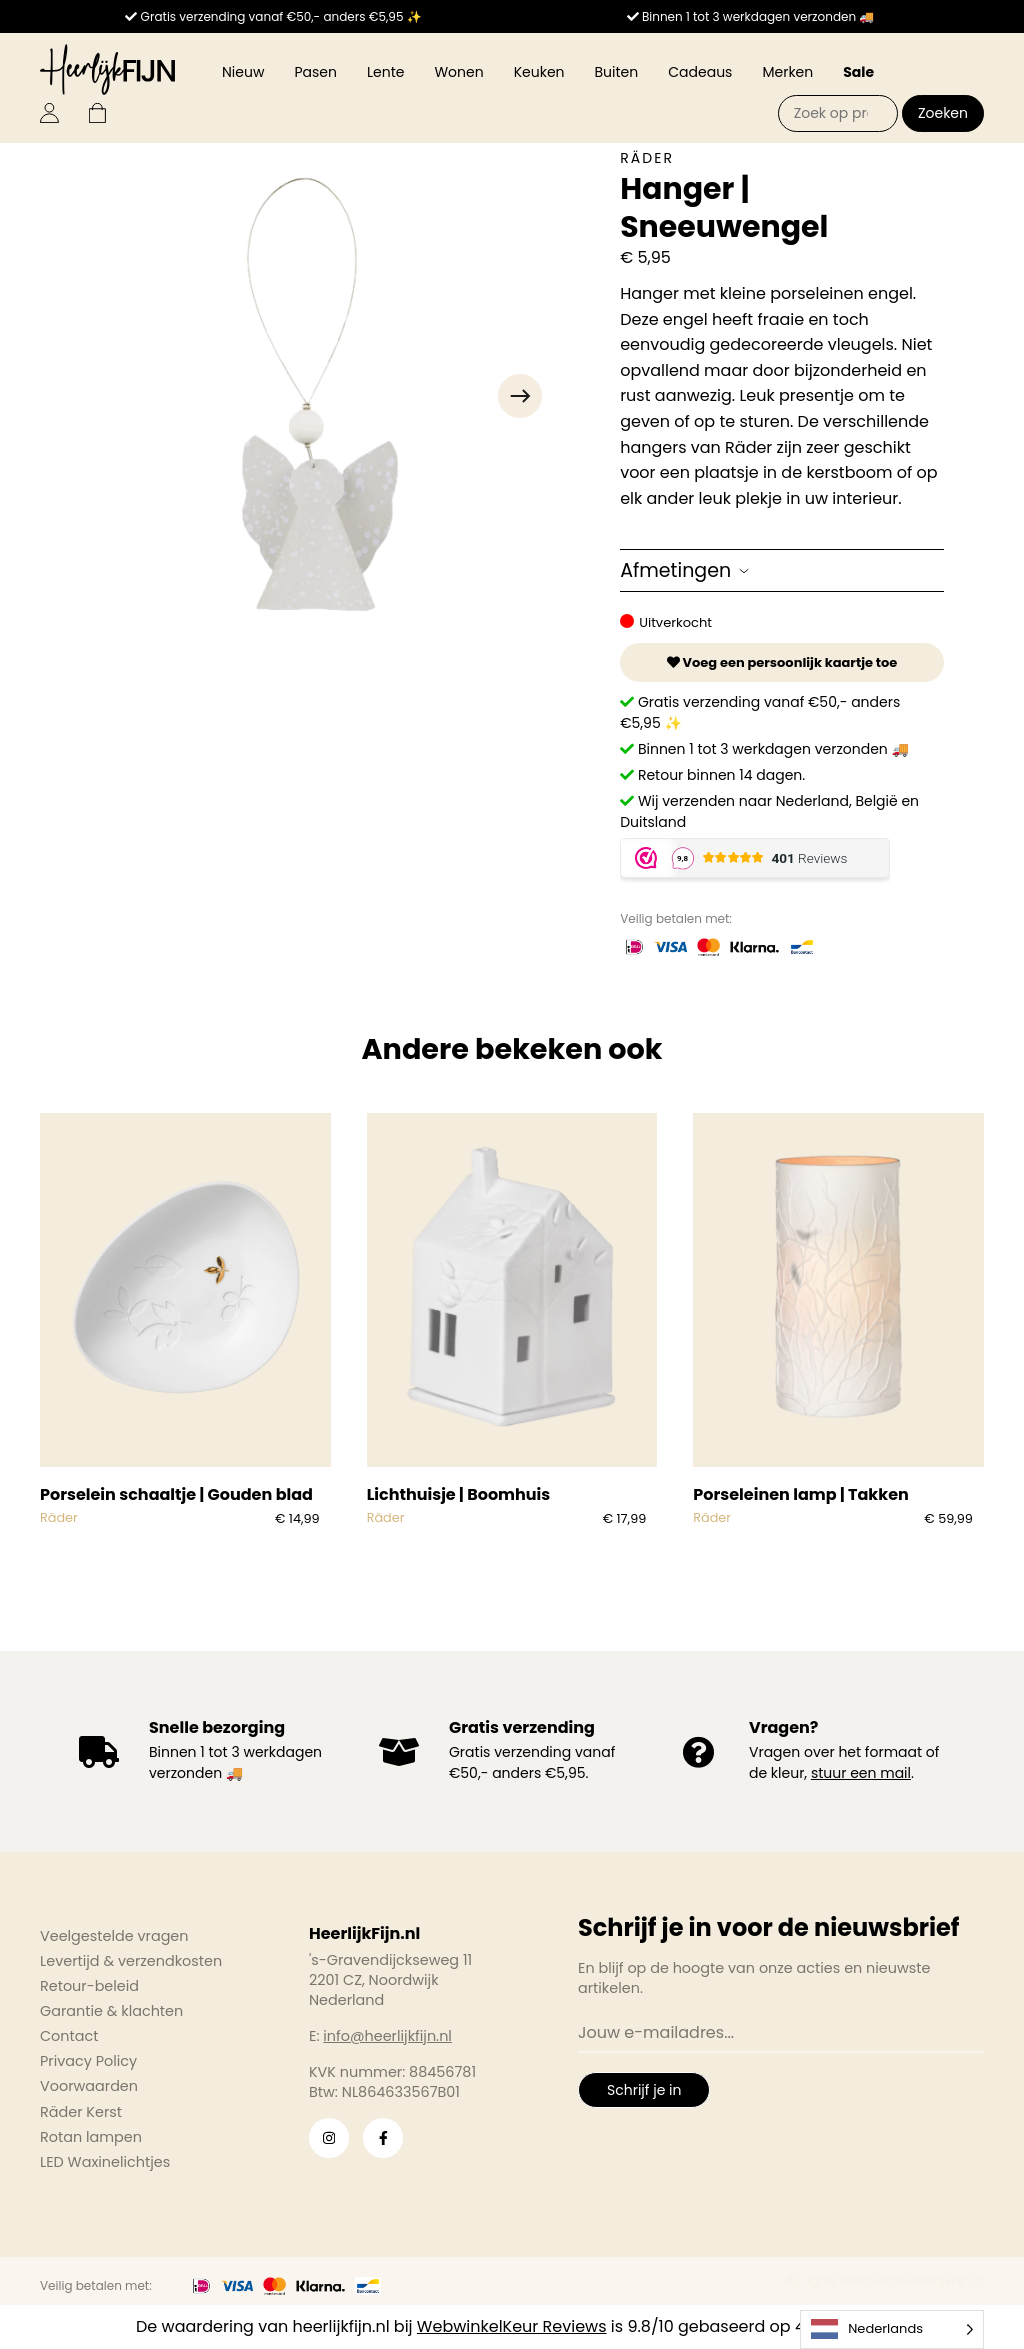 This screenshot has height=2349, width=1024. What do you see at coordinates (787, 72) in the screenshot?
I see `Merken` at bounding box center [787, 72].